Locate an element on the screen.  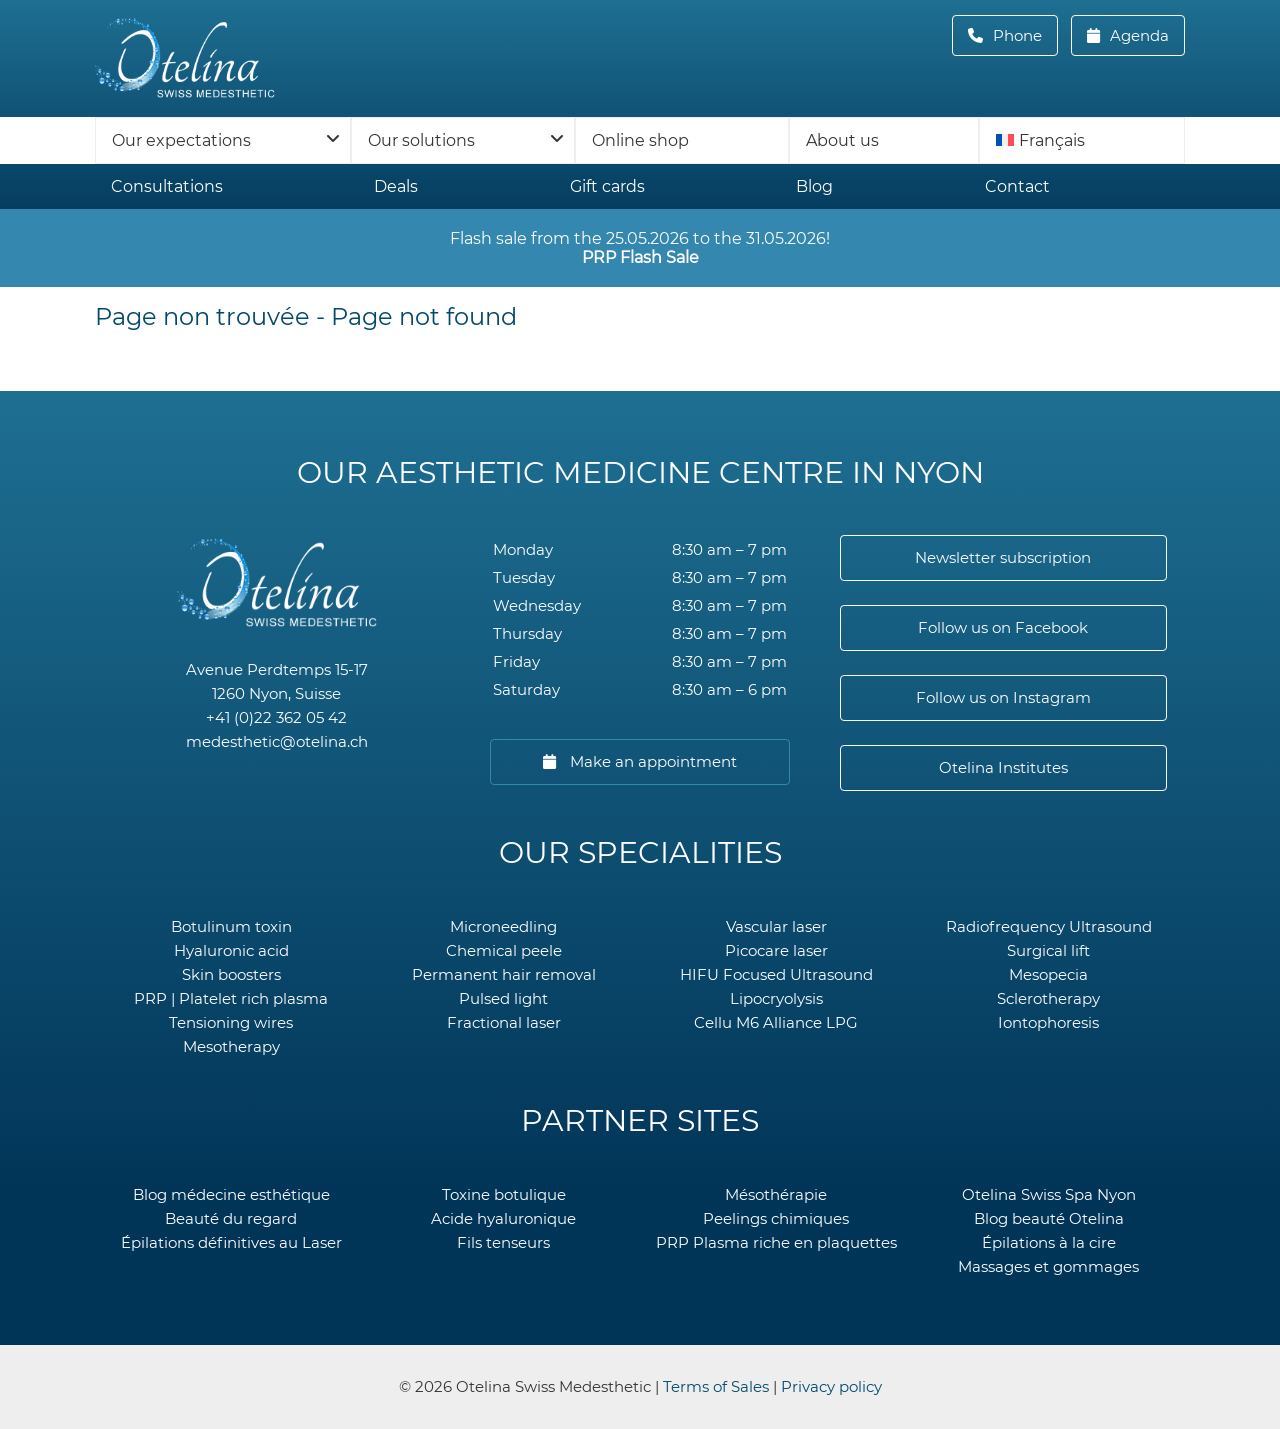
[menuitem] is located at coordinates (1082, 140).